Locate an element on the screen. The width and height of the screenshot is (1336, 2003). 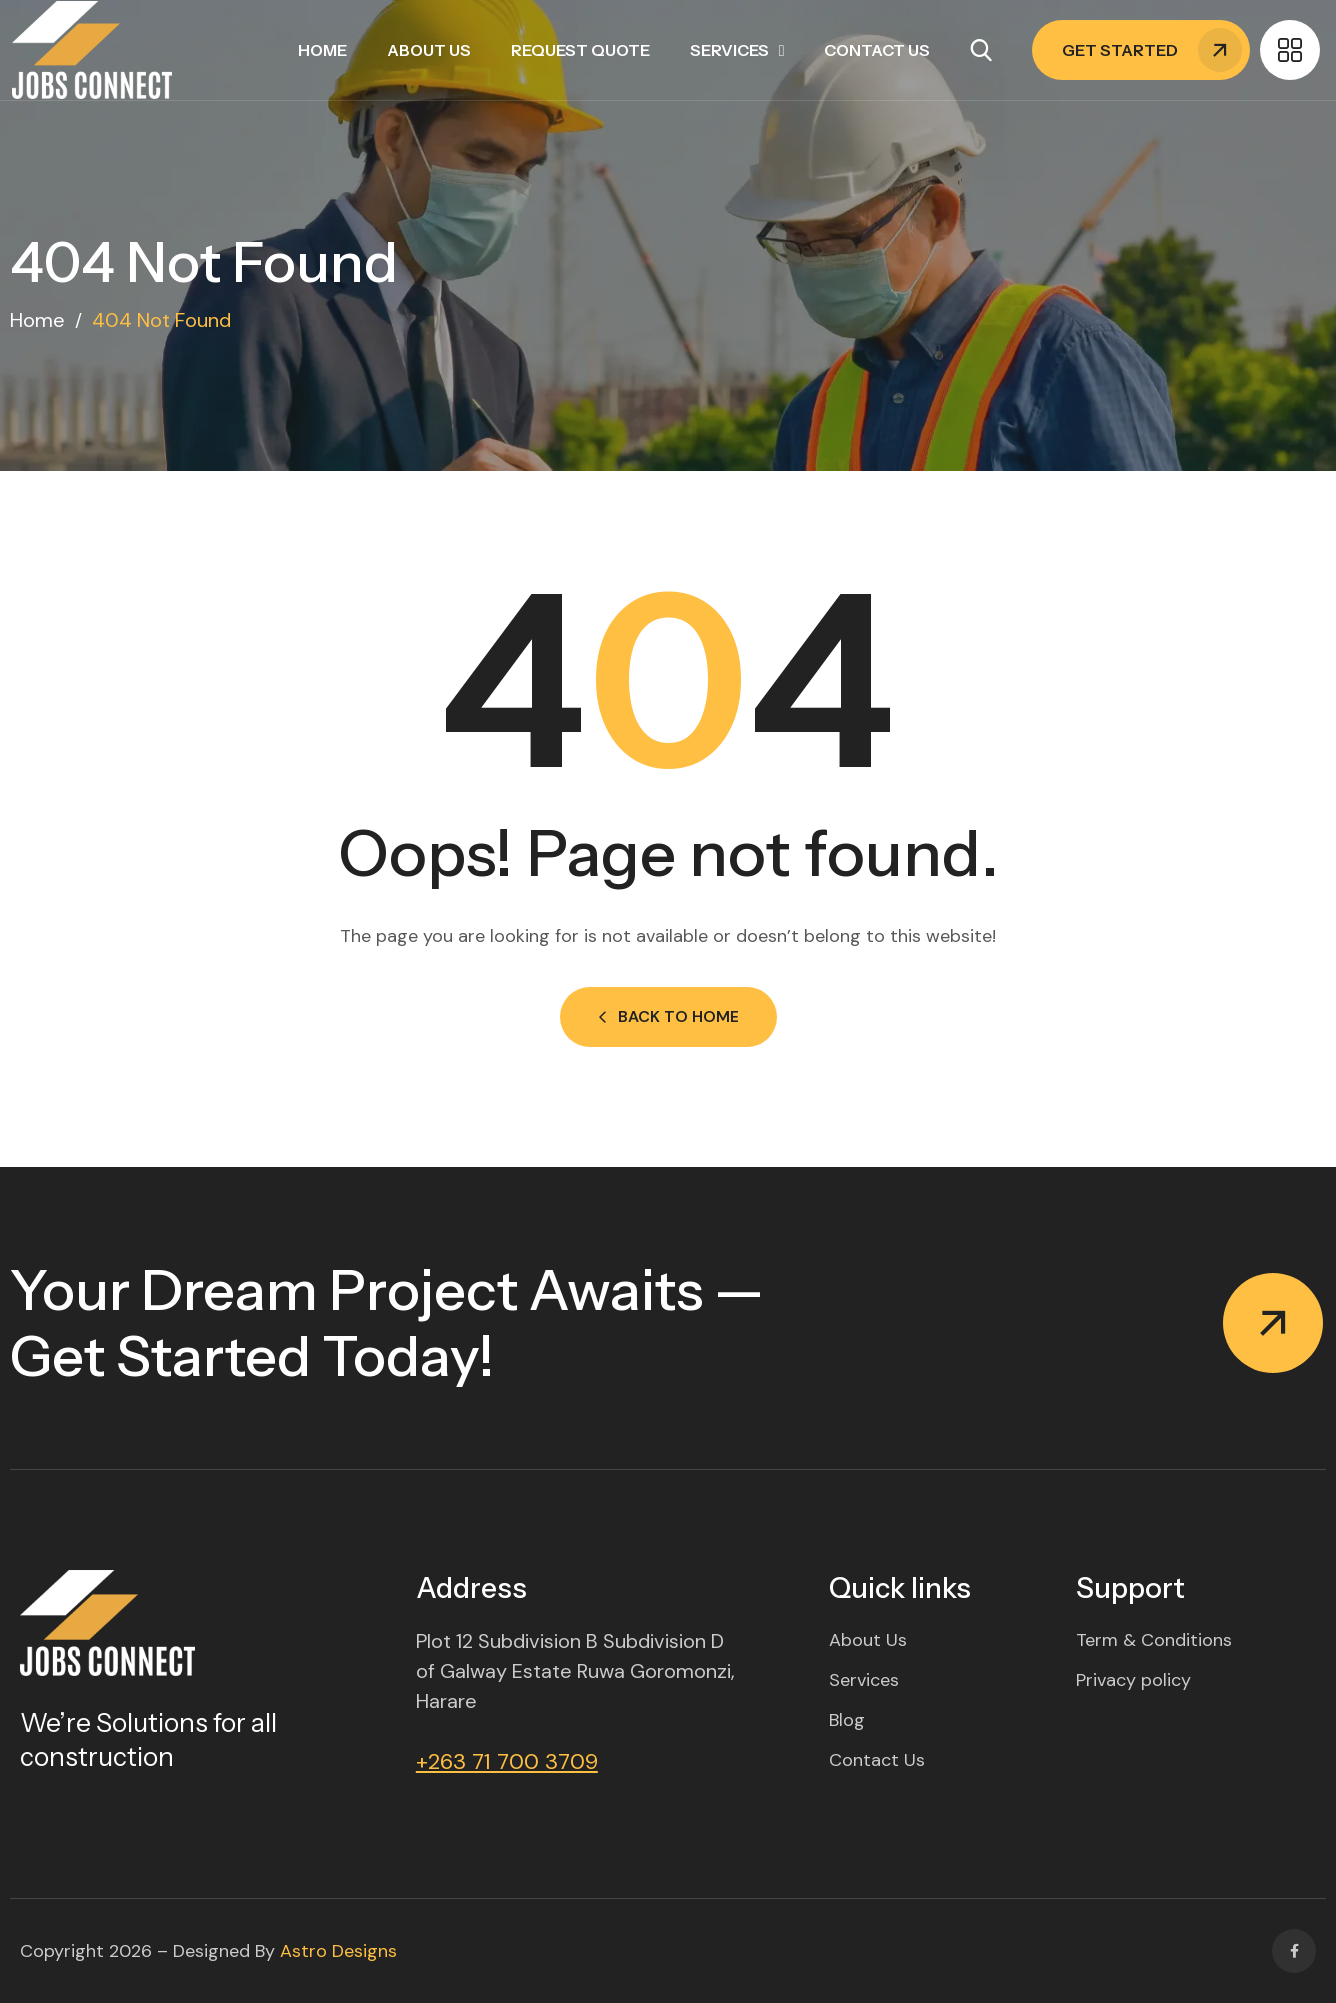
Request Quote is located at coordinates (580, 50).